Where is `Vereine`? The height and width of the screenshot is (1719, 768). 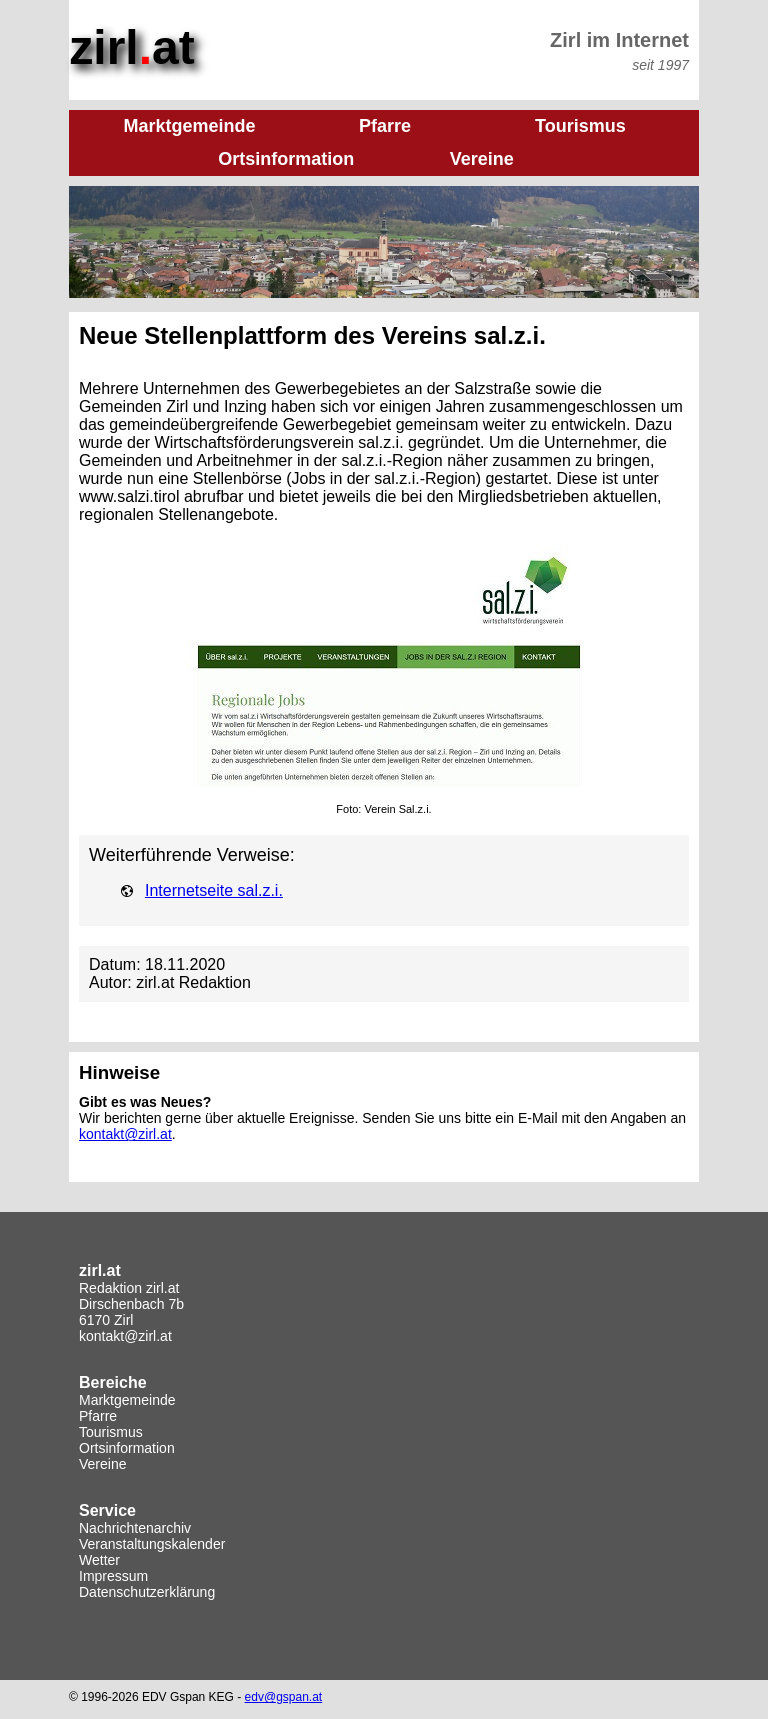 Vereine is located at coordinates (102, 1464).